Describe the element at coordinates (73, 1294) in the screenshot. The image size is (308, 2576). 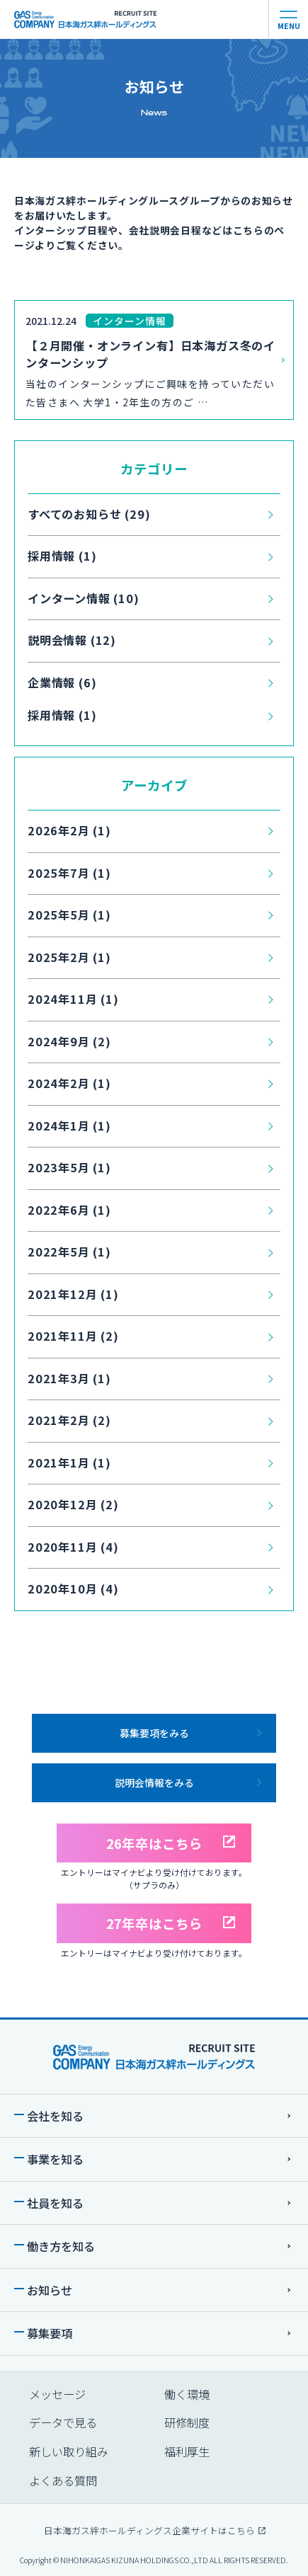
I see `2021年12月 (1)` at that location.